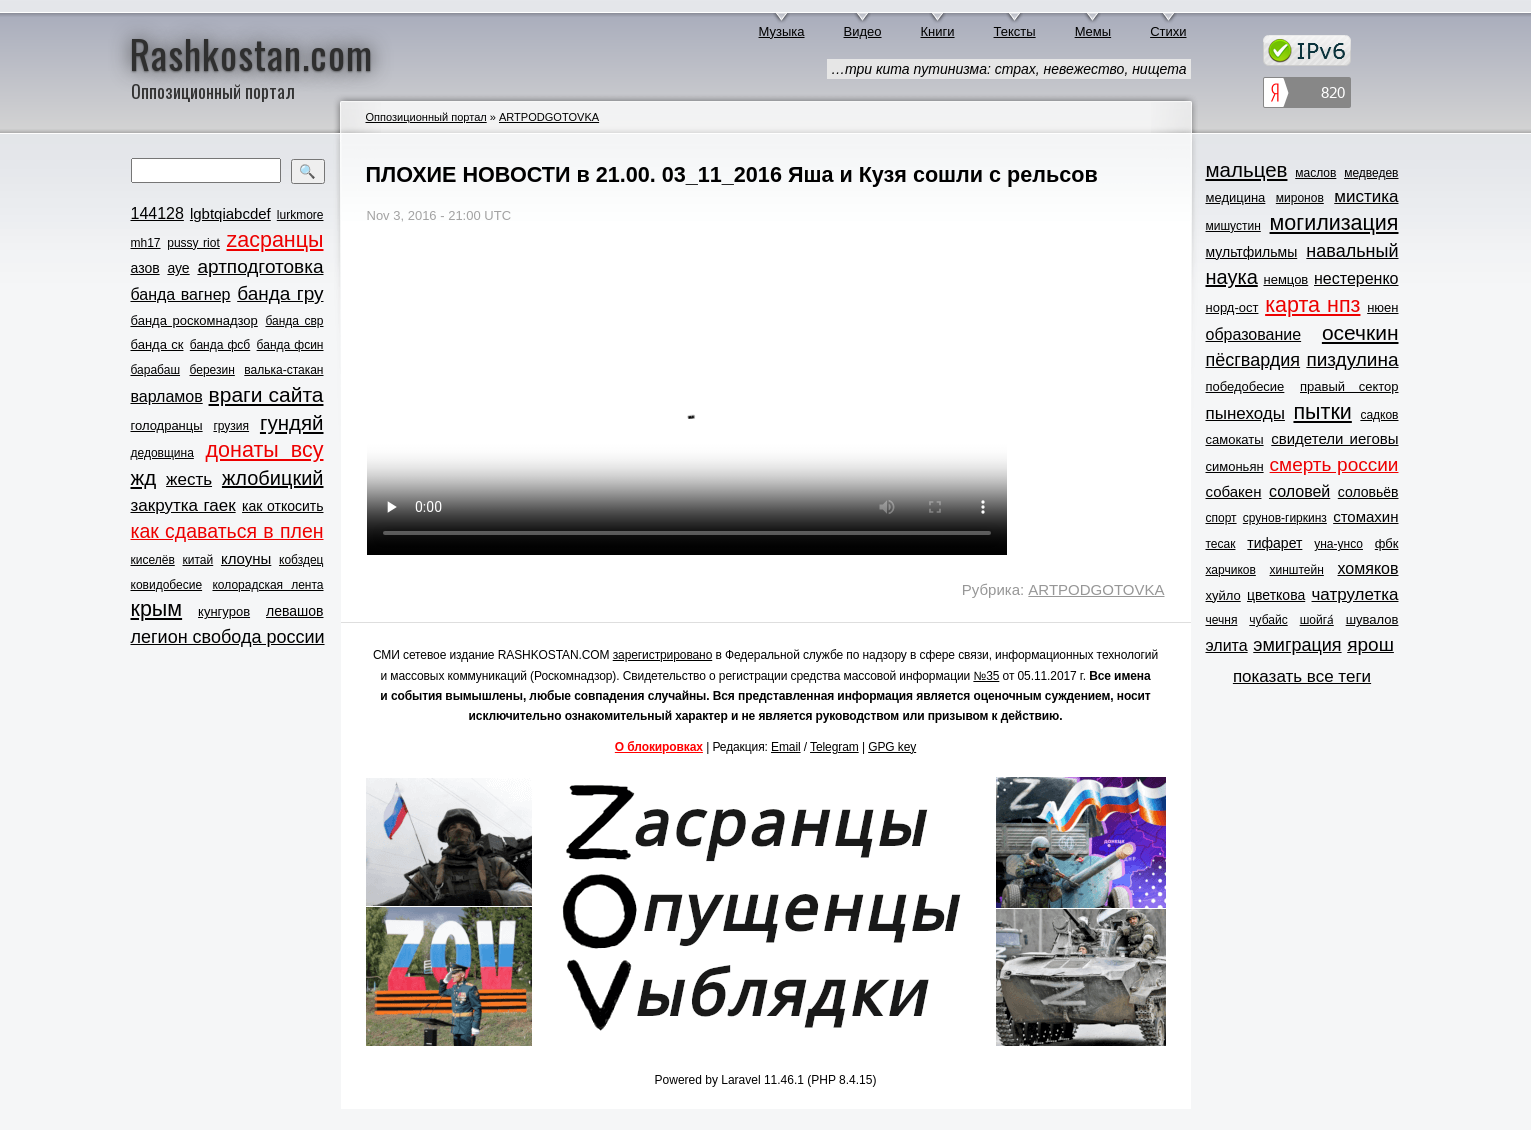 This screenshot has width=1531, height=1130. What do you see at coordinates (1093, 31) in the screenshot?
I see `Мемы` at bounding box center [1093, 31].